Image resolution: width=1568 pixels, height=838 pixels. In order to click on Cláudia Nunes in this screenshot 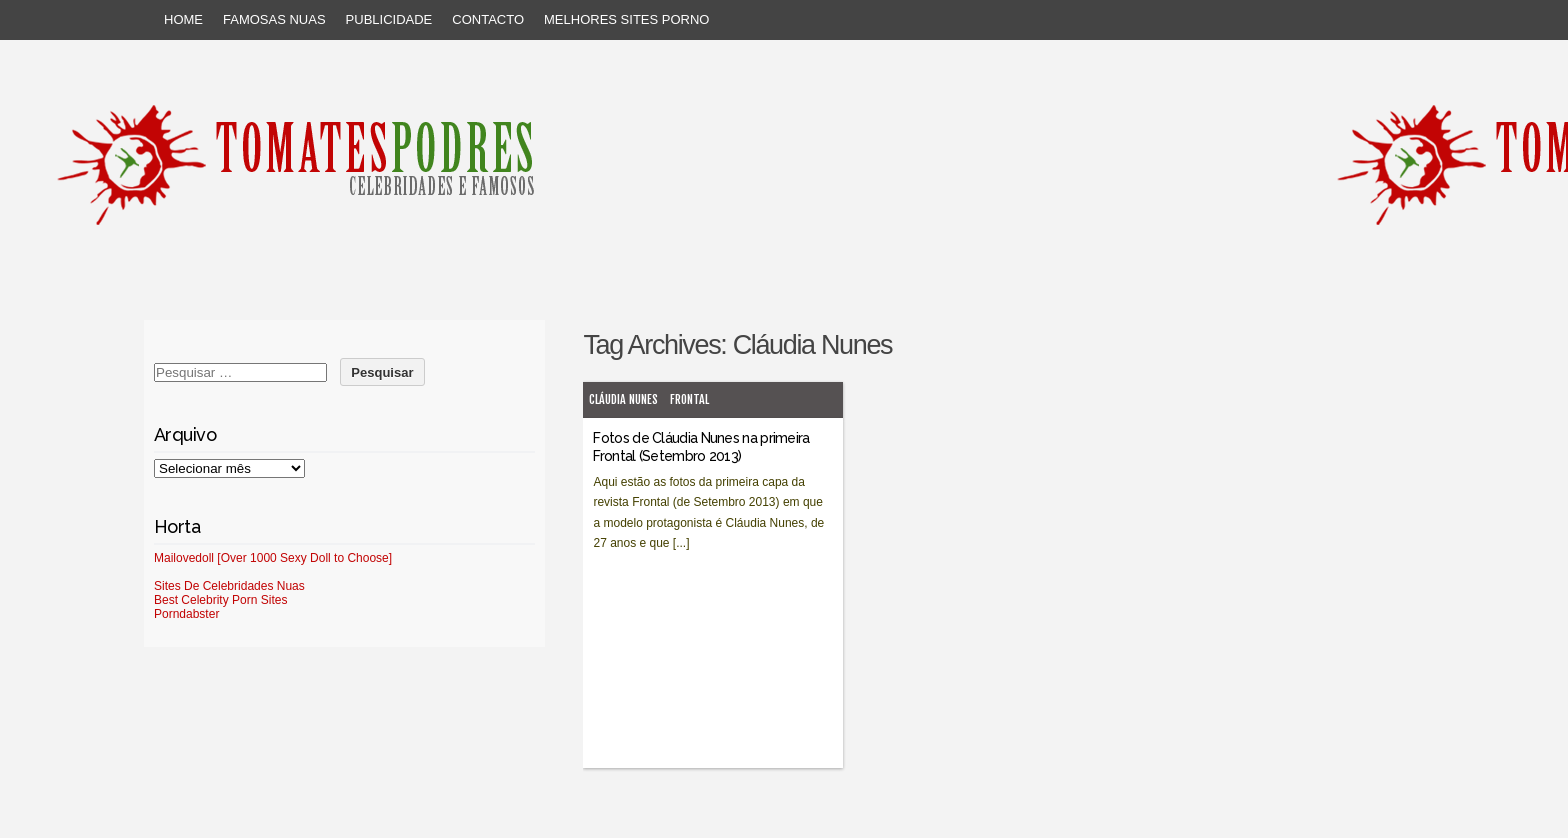, I will do `click(623, 399)`.